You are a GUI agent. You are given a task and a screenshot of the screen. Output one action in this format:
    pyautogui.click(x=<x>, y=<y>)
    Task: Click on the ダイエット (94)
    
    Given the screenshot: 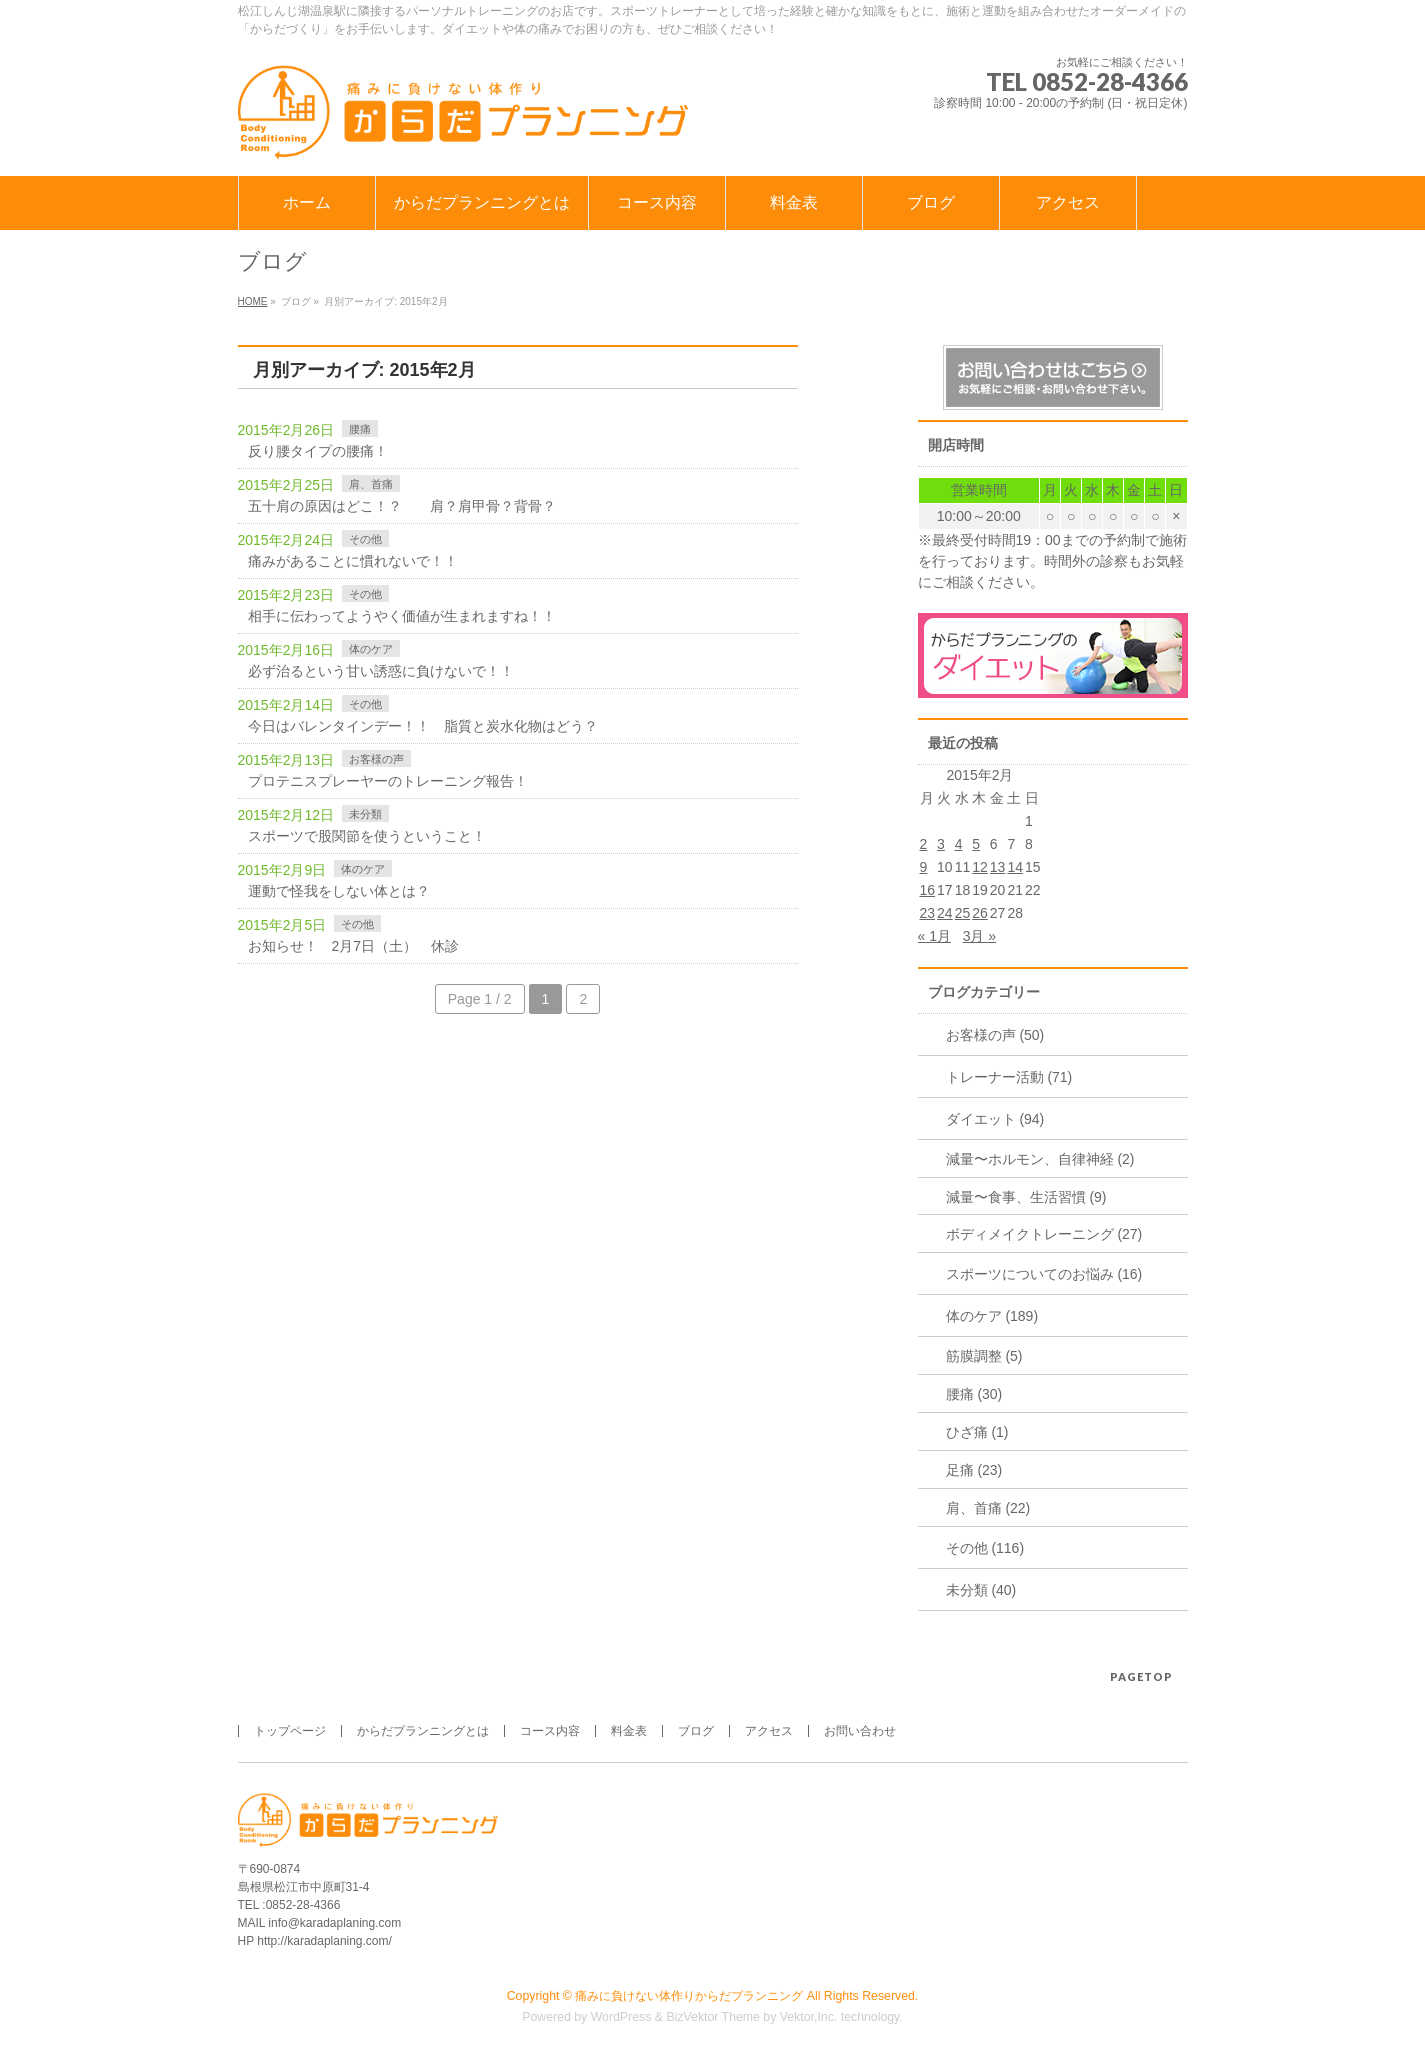 What is the action you would take?
    pyautogui.click(x=995, y=1119)
    